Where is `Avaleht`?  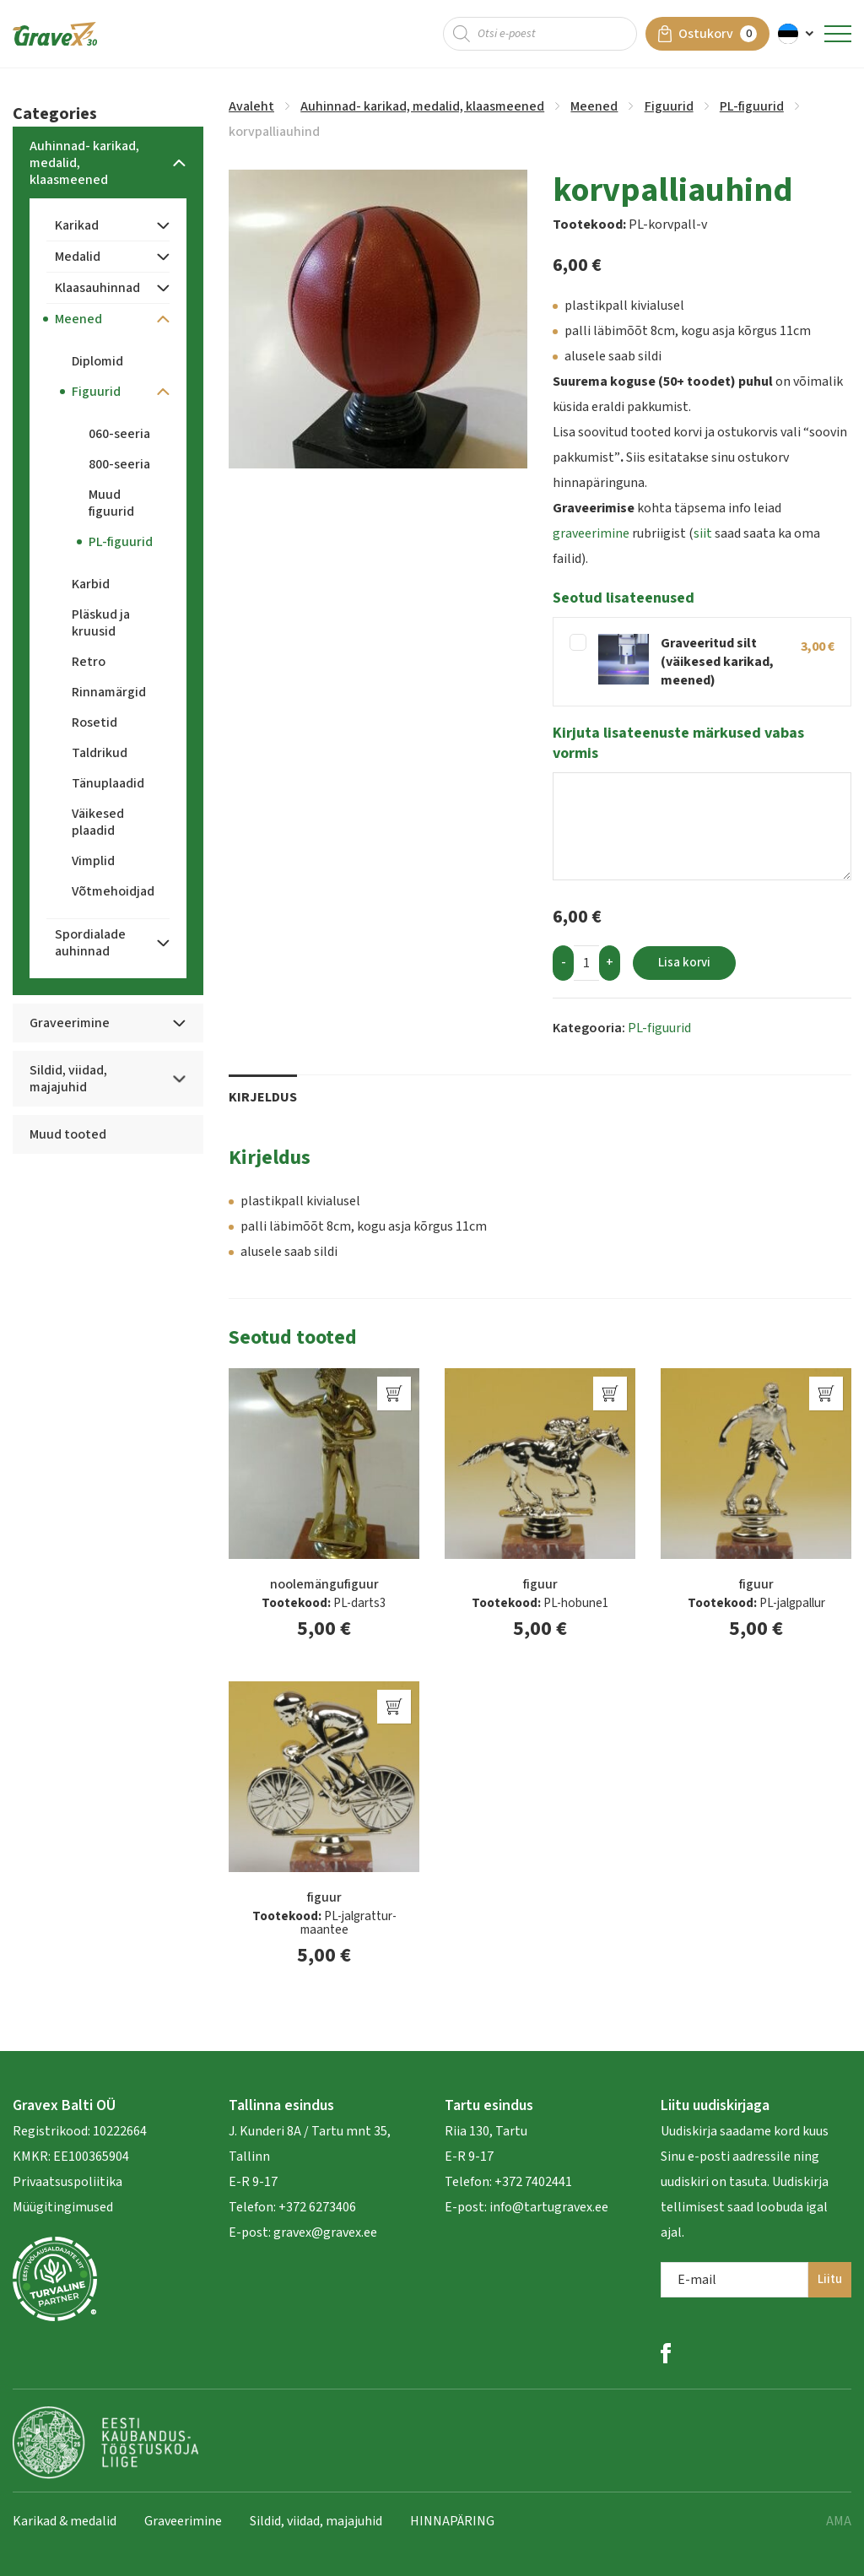
Avaleht is located at coordinates (251, 106).